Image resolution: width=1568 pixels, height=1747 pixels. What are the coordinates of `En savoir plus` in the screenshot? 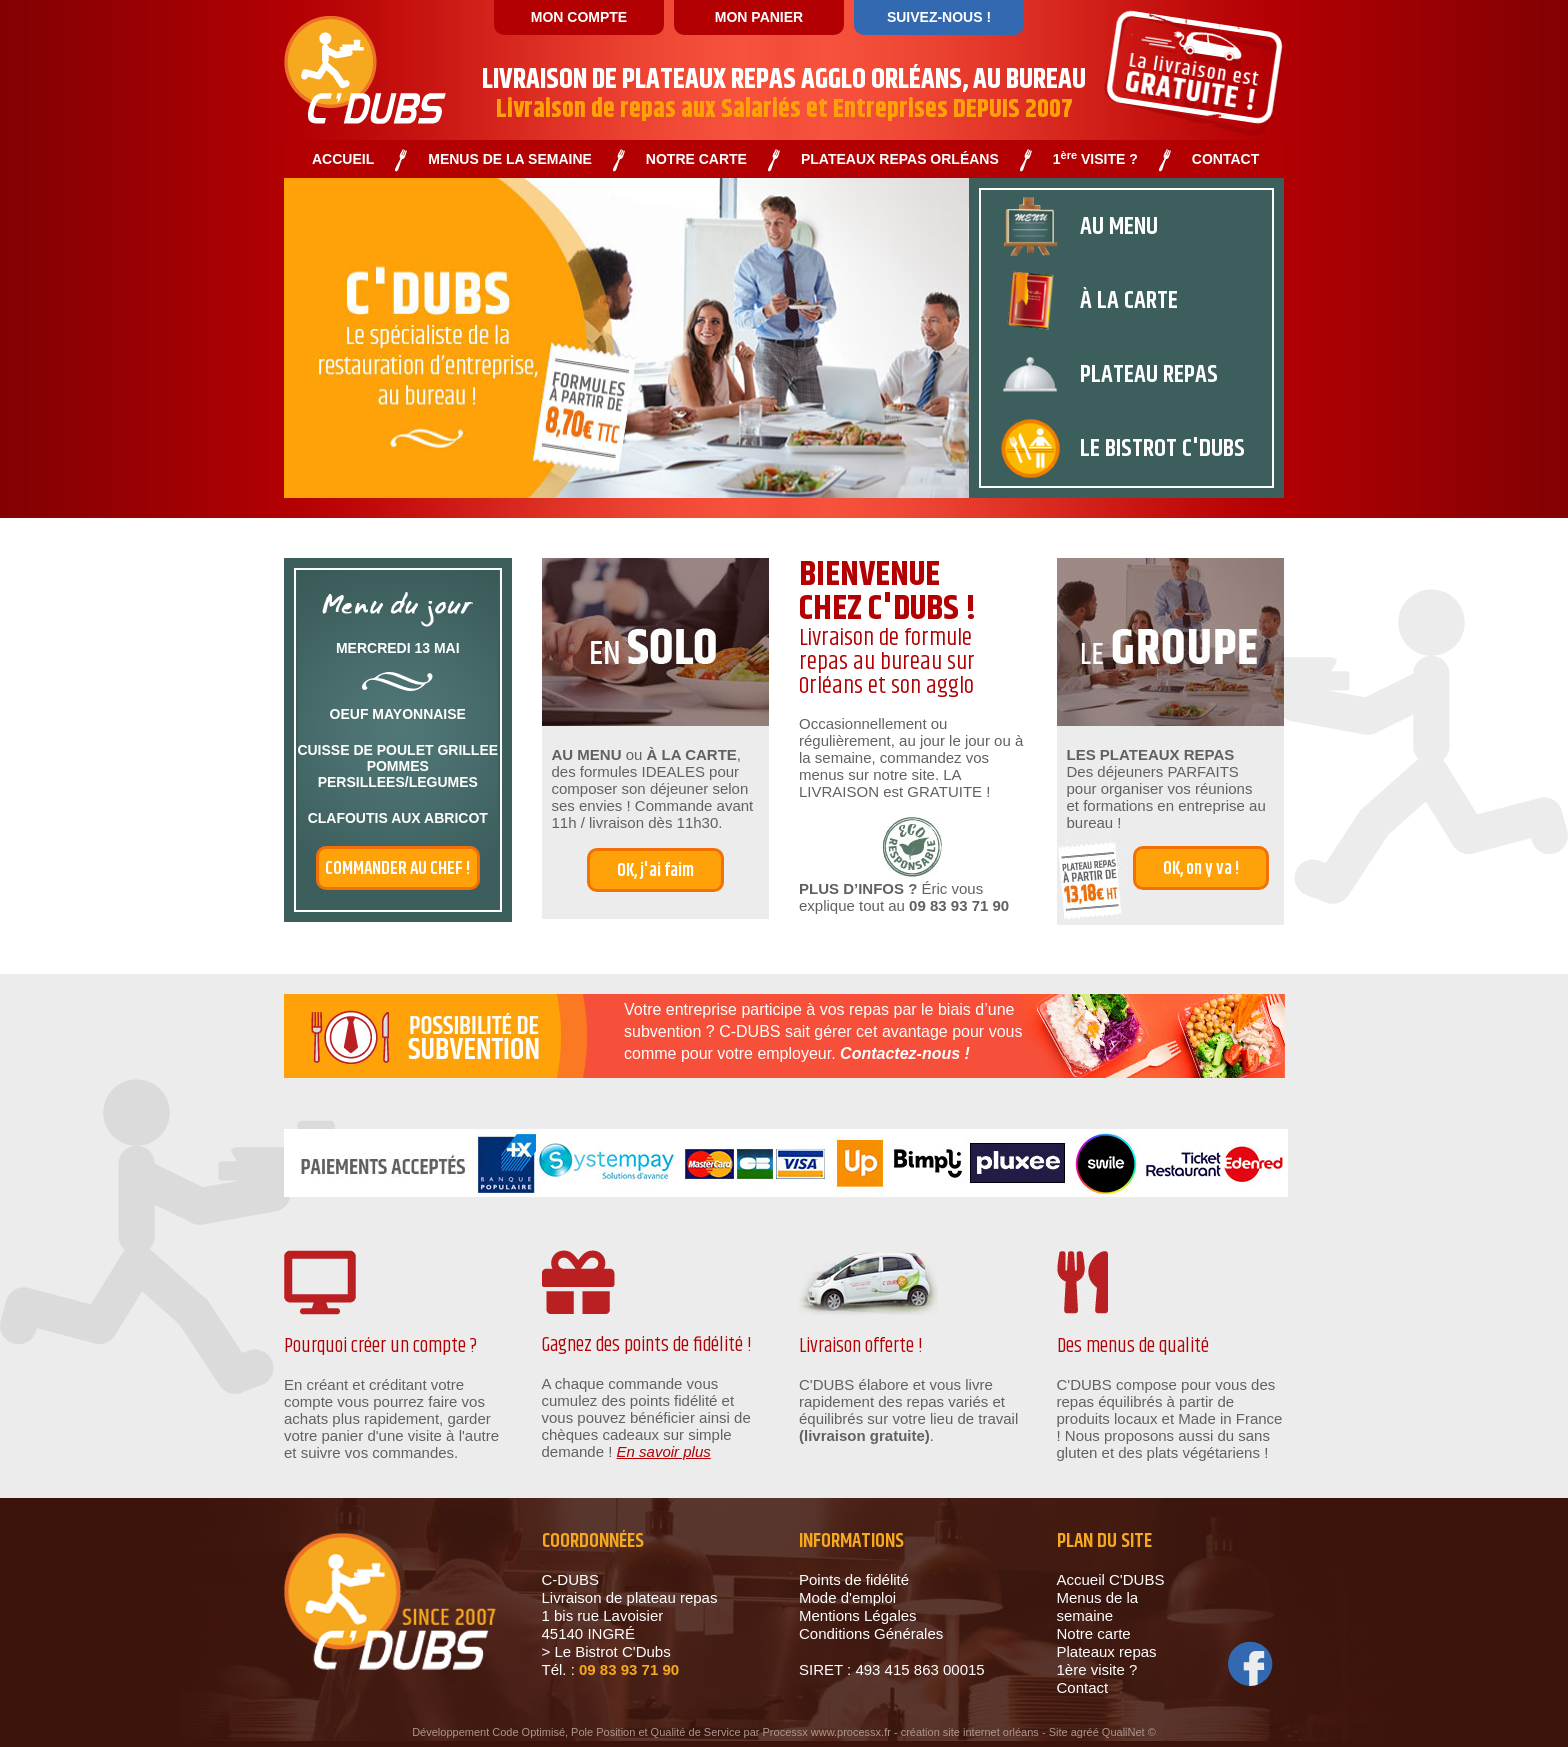 It's located at (664, 1451).